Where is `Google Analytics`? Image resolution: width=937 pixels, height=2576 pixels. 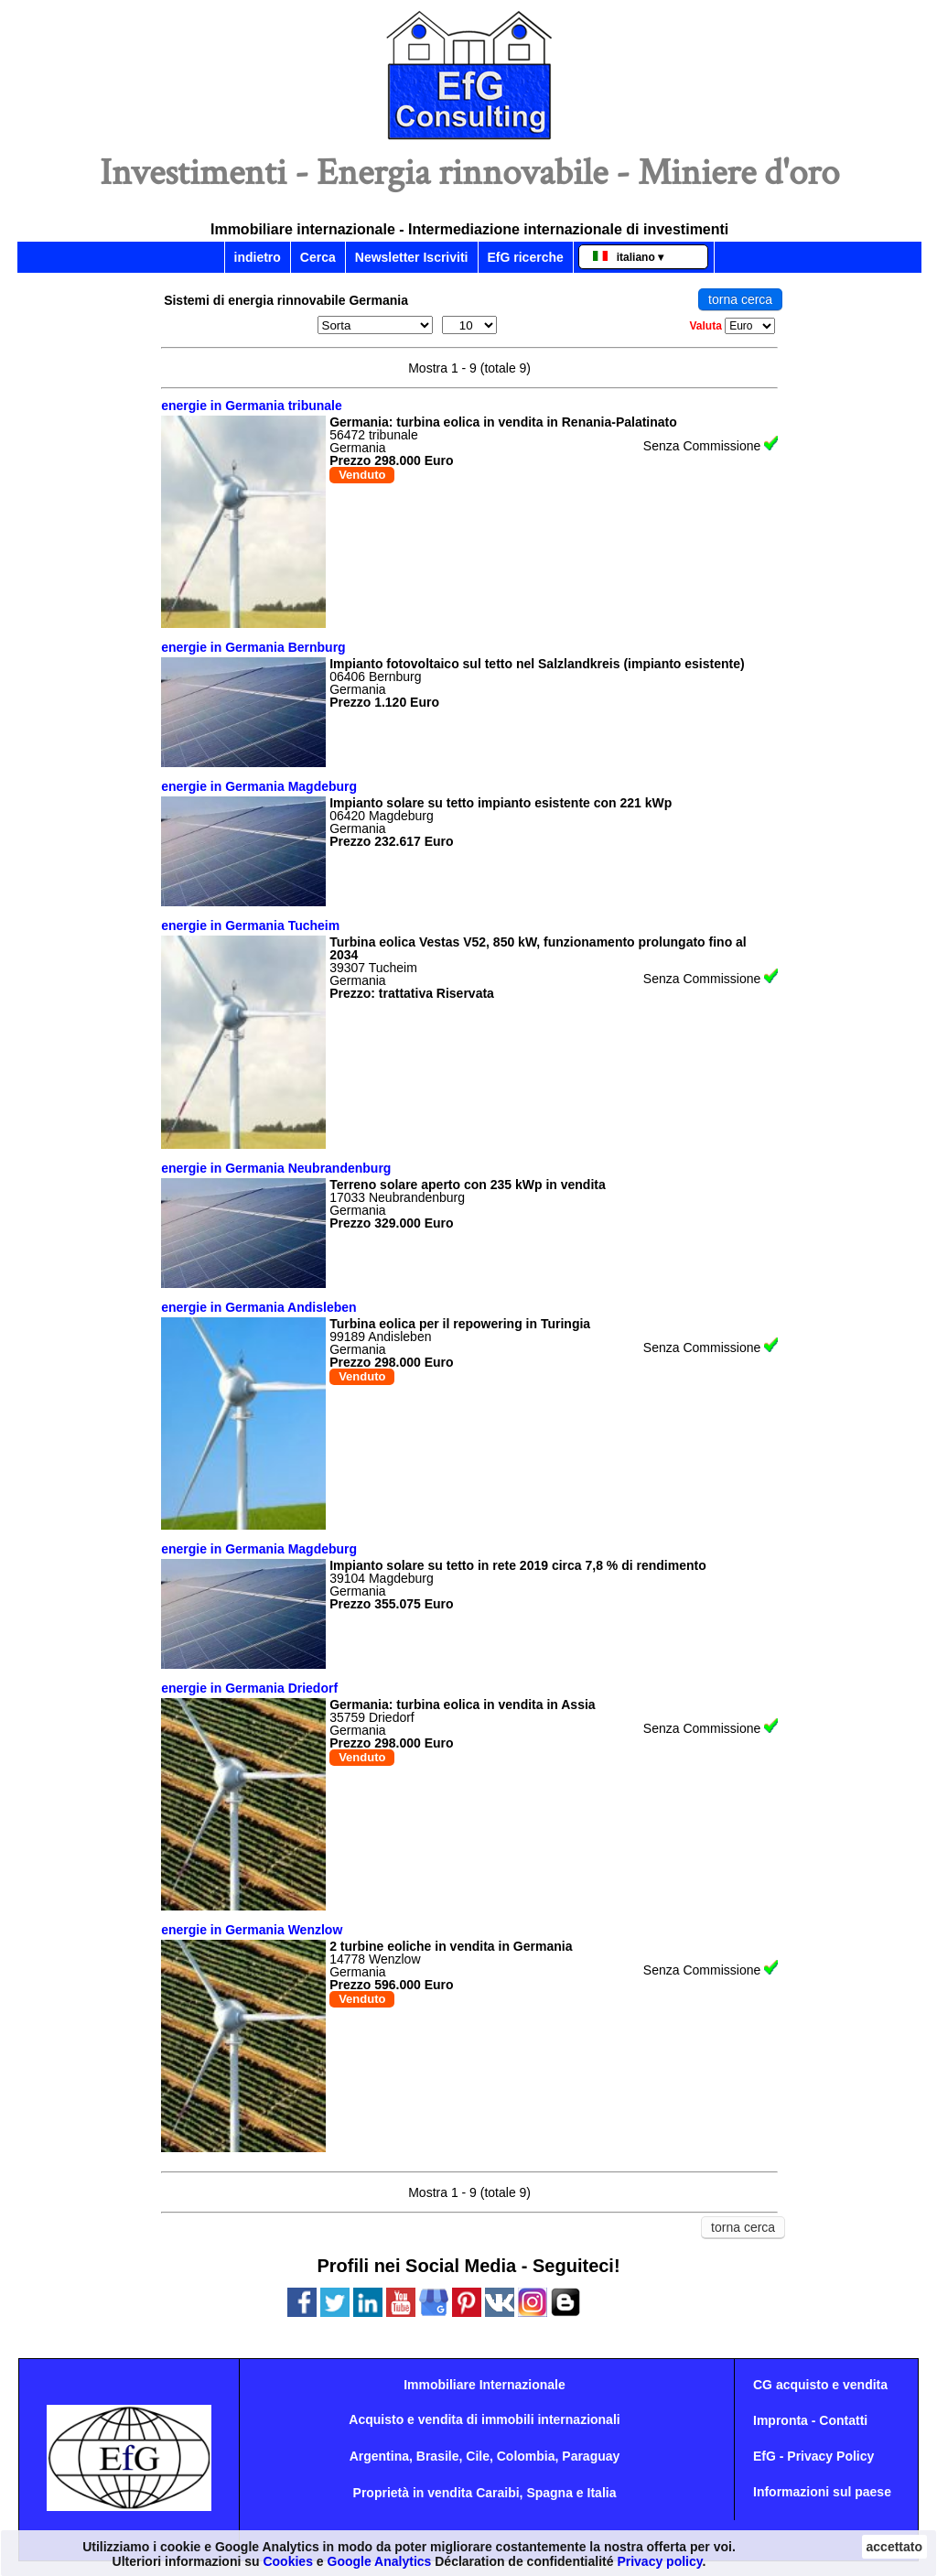
Google Analytics is located at coordinates (380, 2561).